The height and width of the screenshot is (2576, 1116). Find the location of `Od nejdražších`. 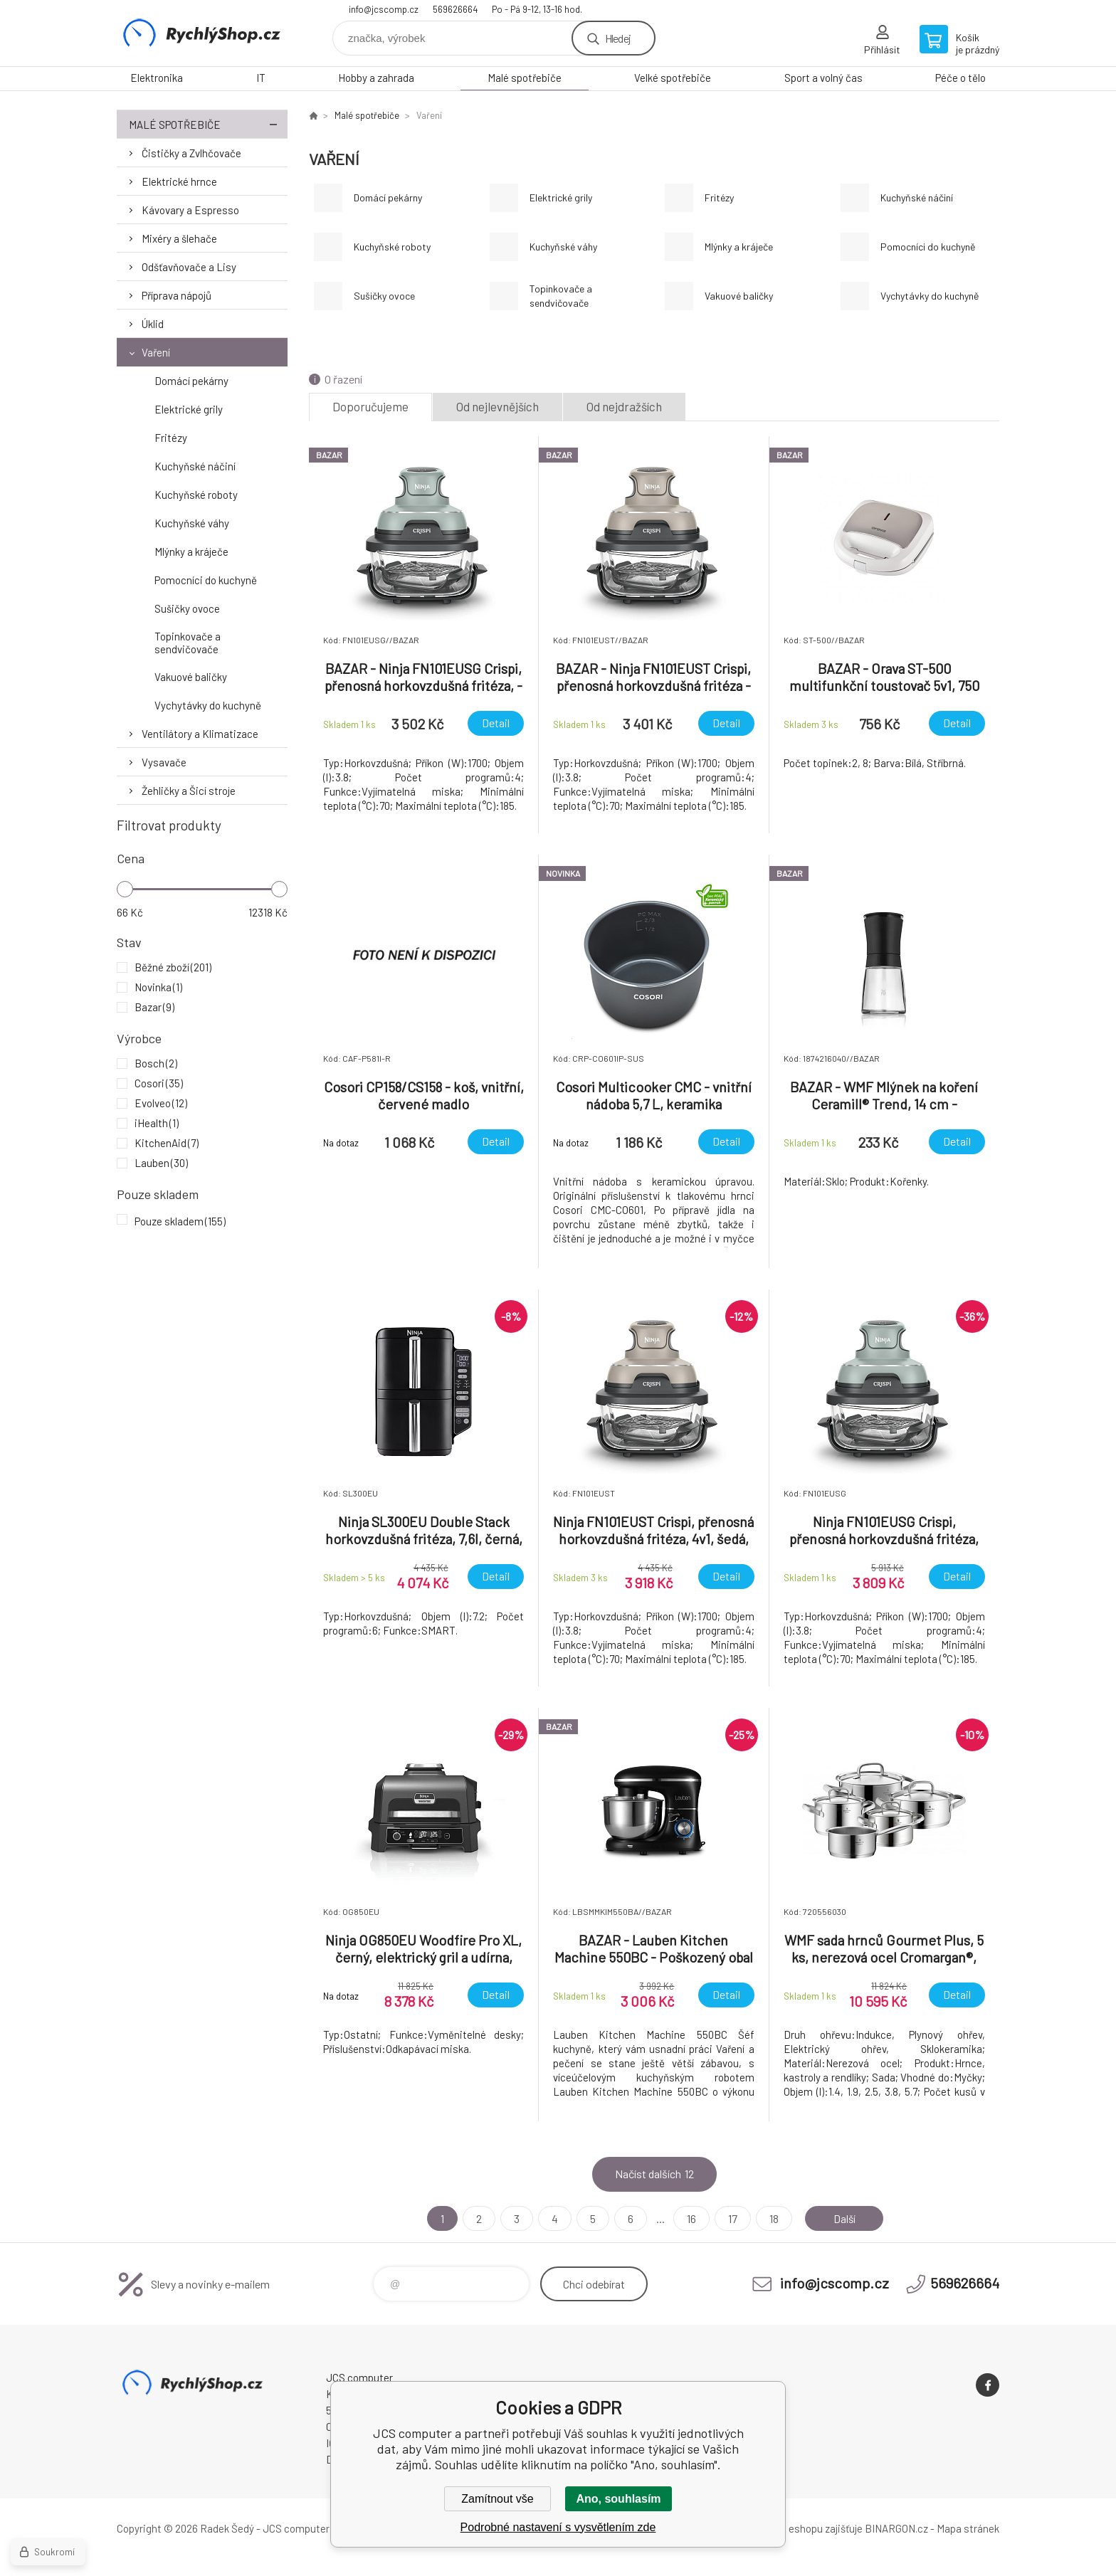

Od nejdražších is located at coordinates (624, 406).